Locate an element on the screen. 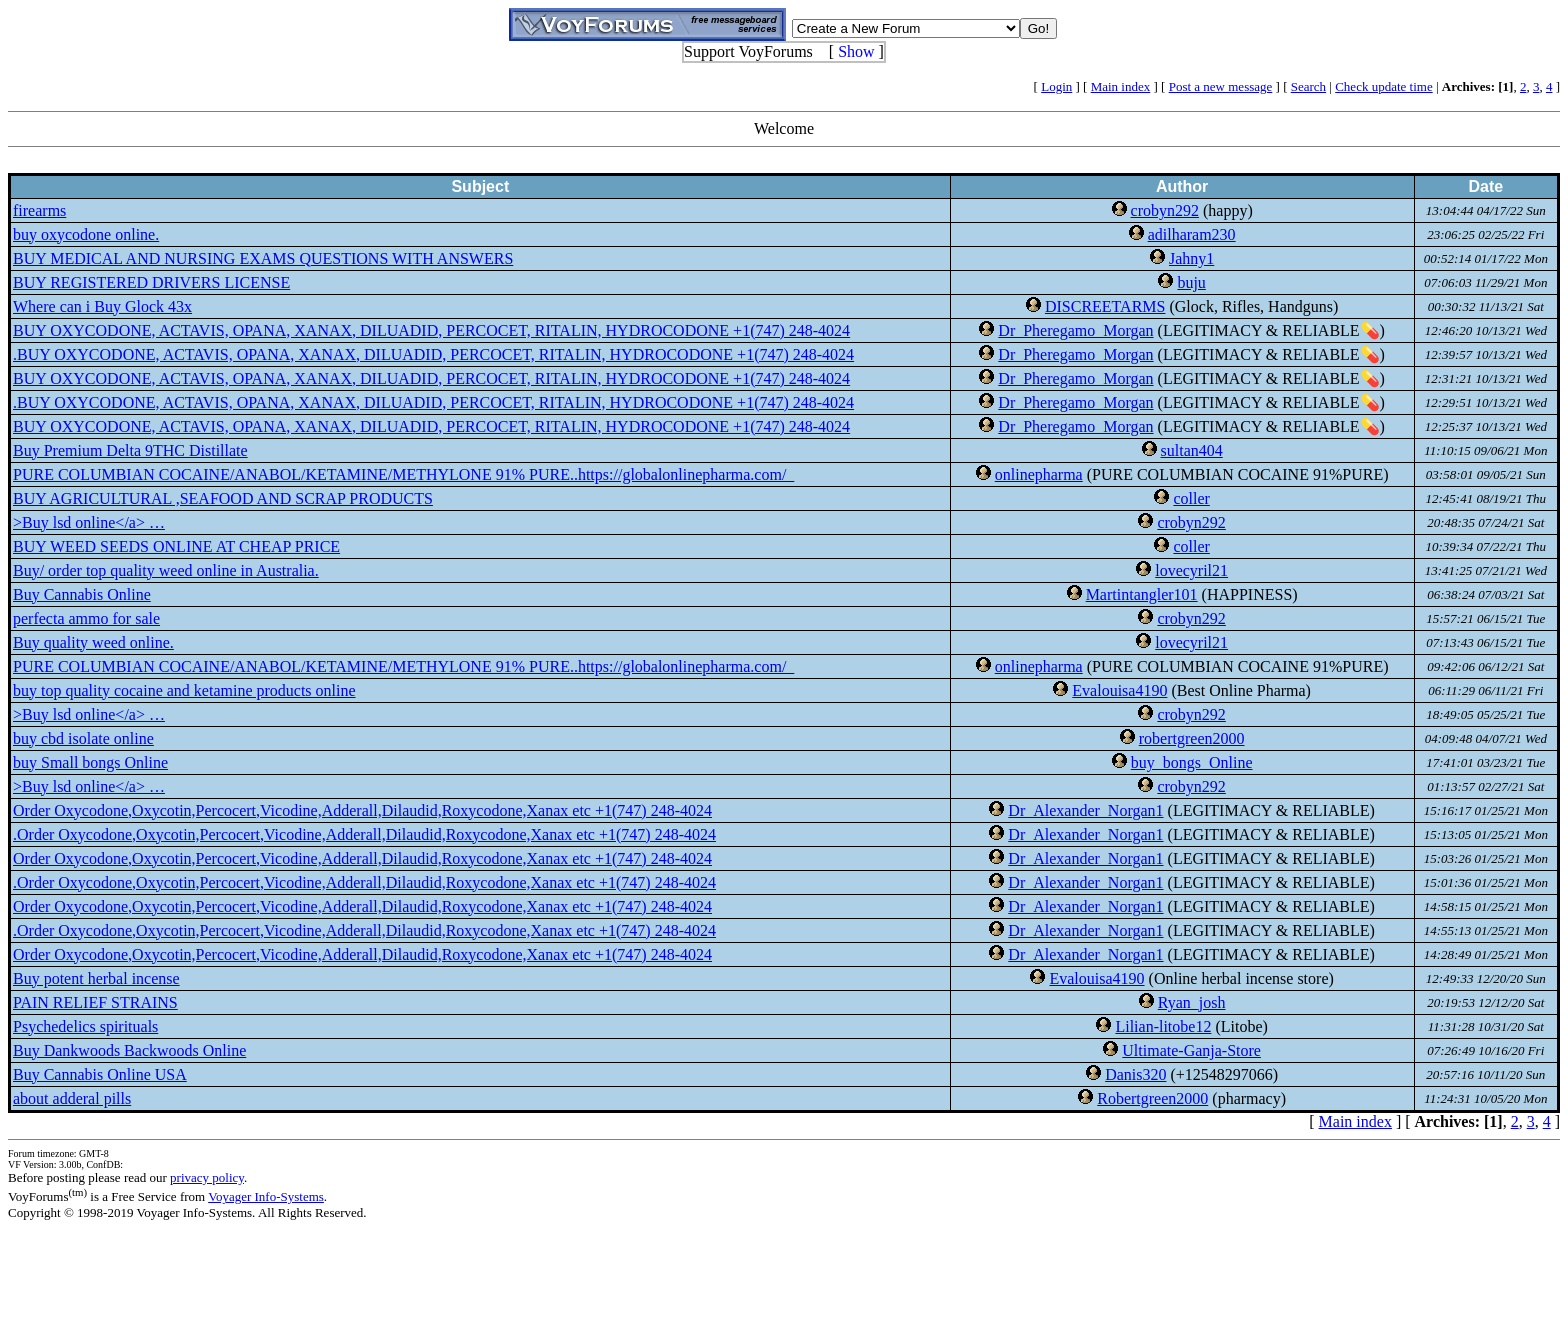  buy oxycodone online. is located at coordinates (86, 234).